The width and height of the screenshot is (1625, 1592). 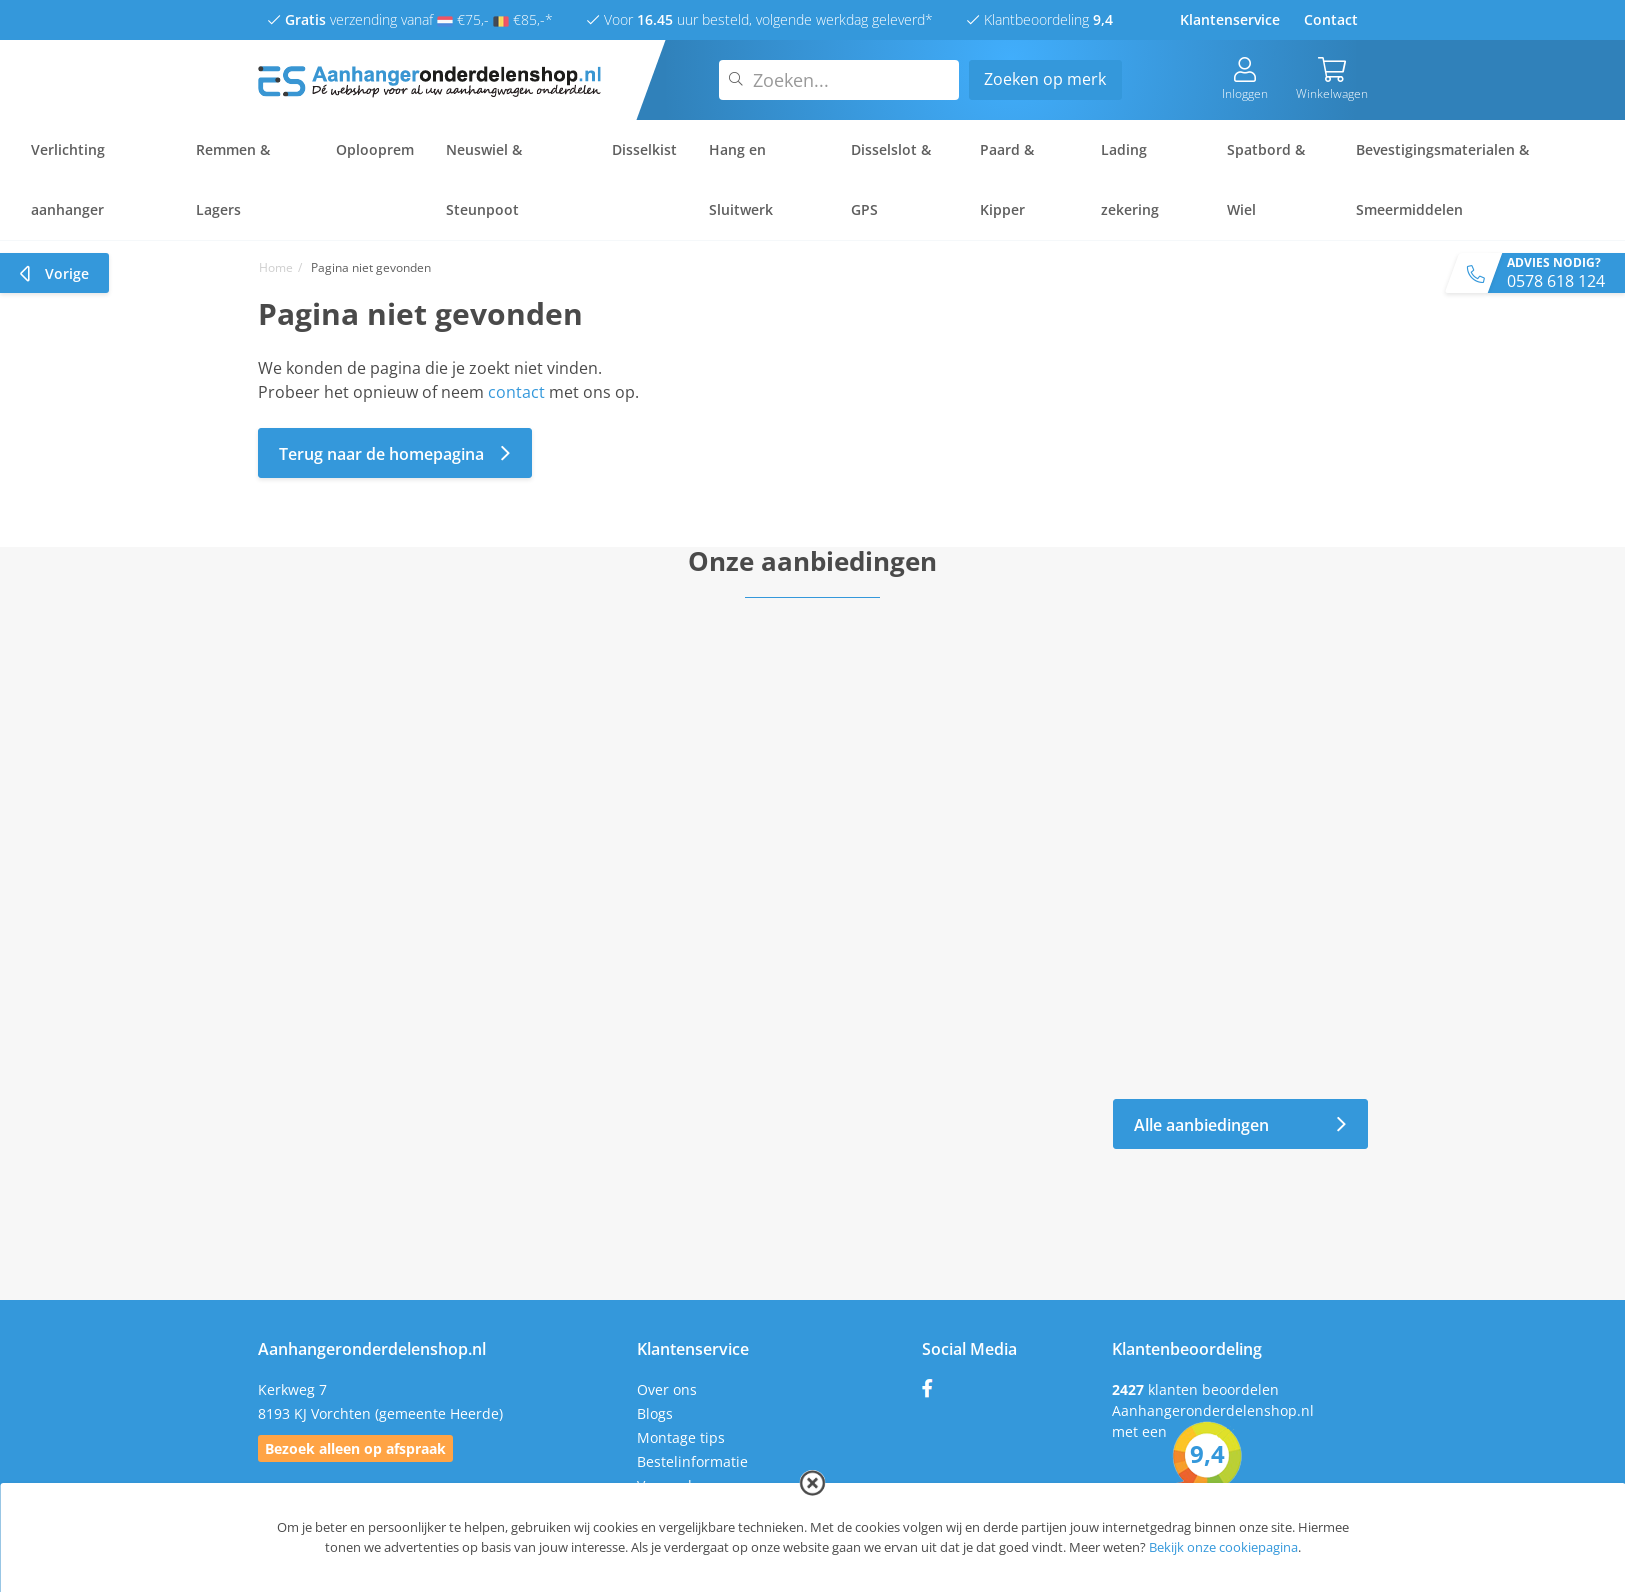 What do you see at coordinates (644, 149) in the screenshot?
I see `Disselkist` at bounding box center [644, 149].